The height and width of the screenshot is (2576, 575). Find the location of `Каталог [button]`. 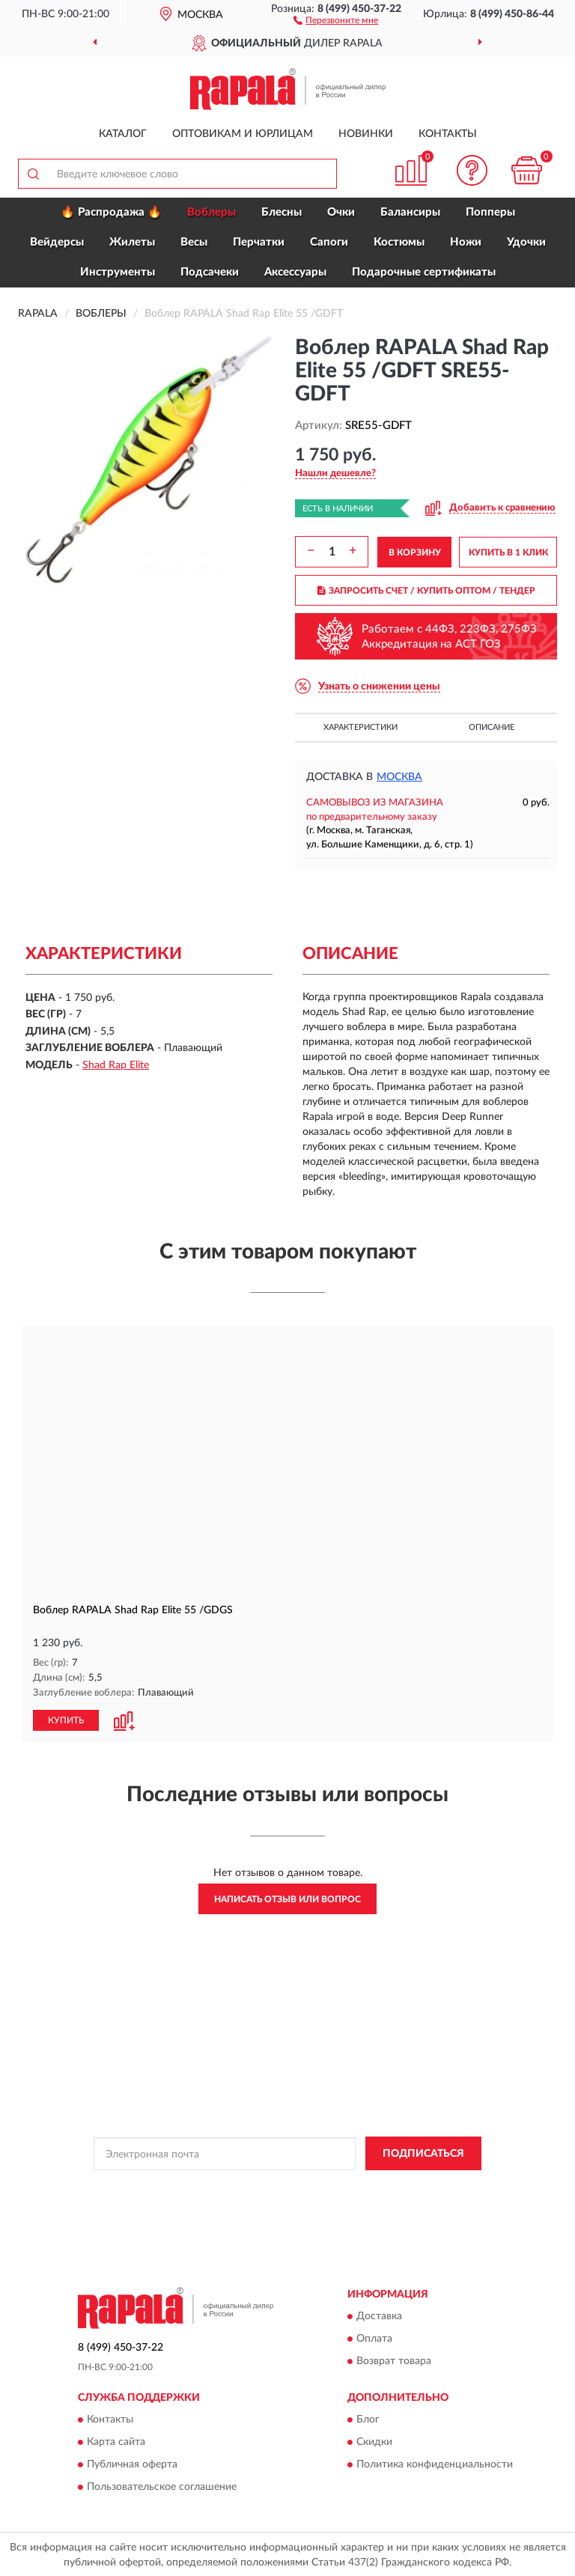

Каталог [button] is located at coordinates (123, 134).